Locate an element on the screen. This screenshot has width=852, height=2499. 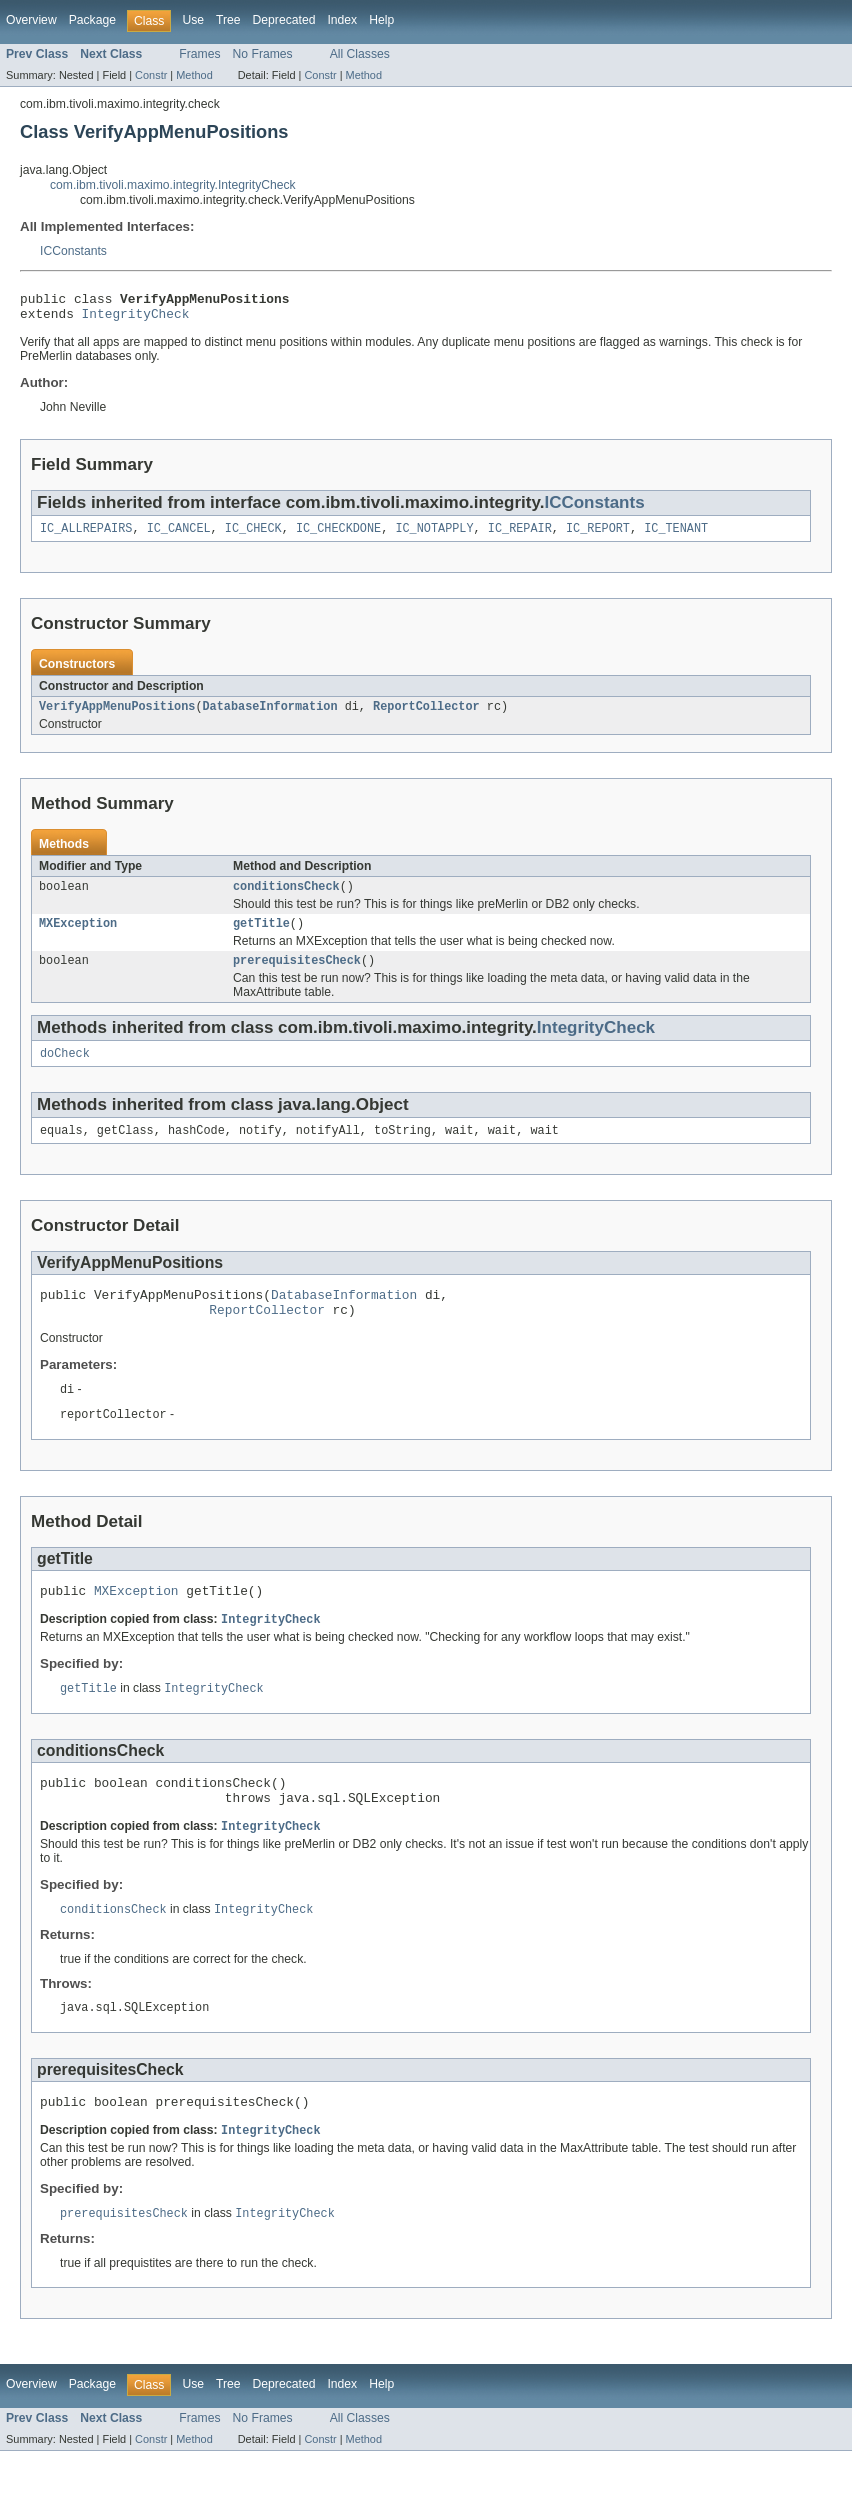
prerequisitesCheck is located at coordinates (297, 976).